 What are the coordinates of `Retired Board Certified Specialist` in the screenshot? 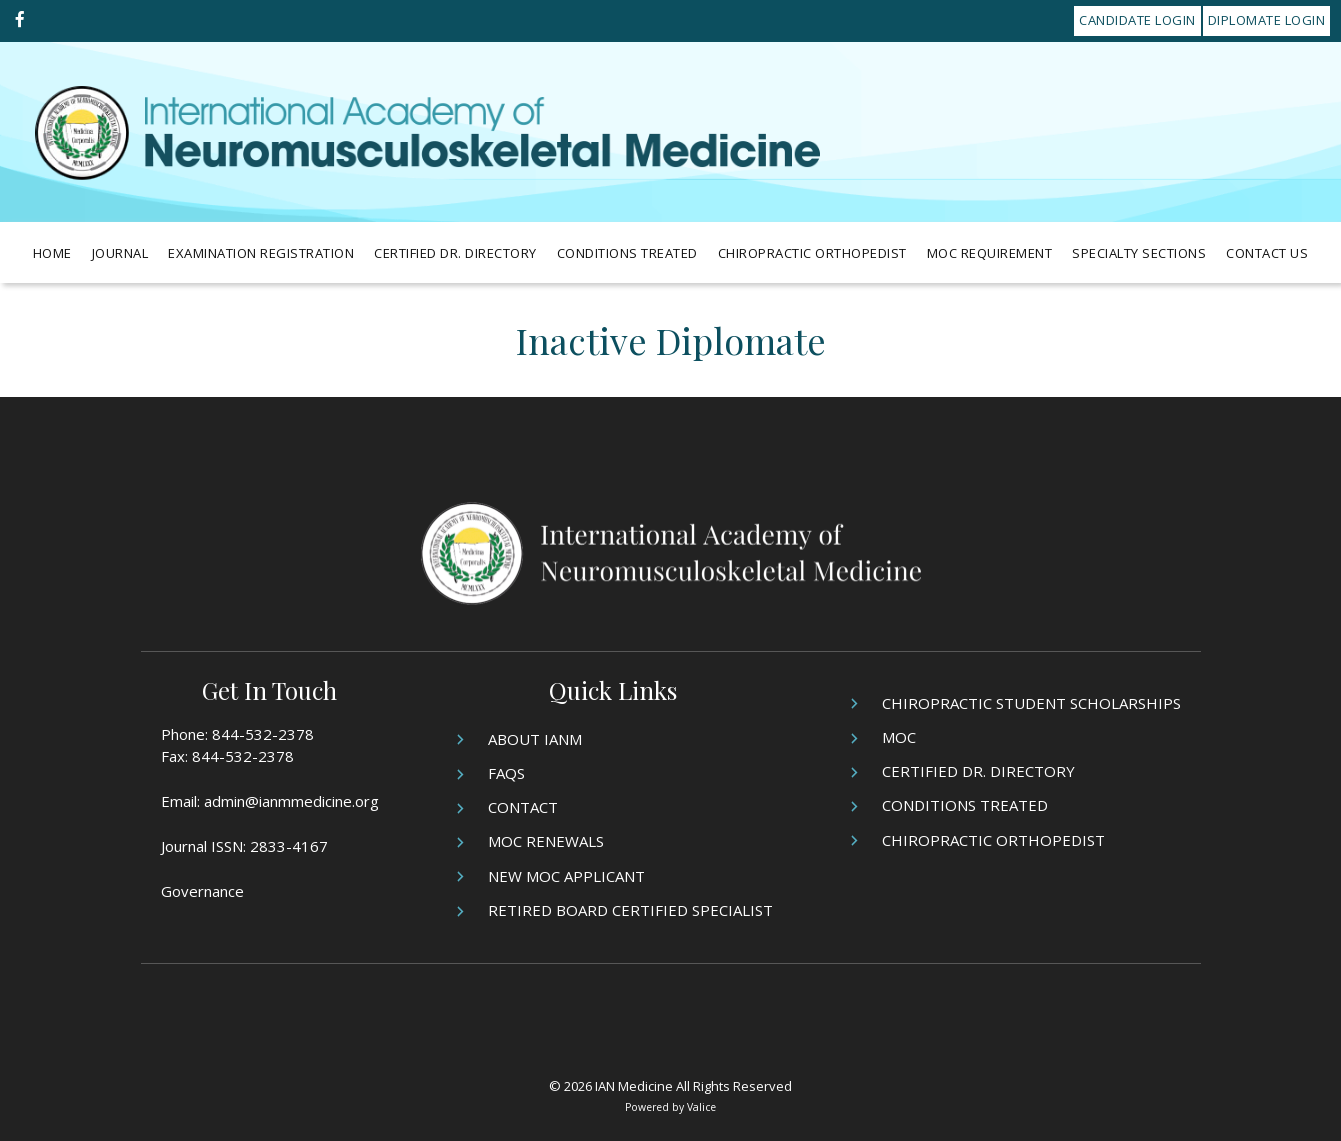 It's located at (630, 910).